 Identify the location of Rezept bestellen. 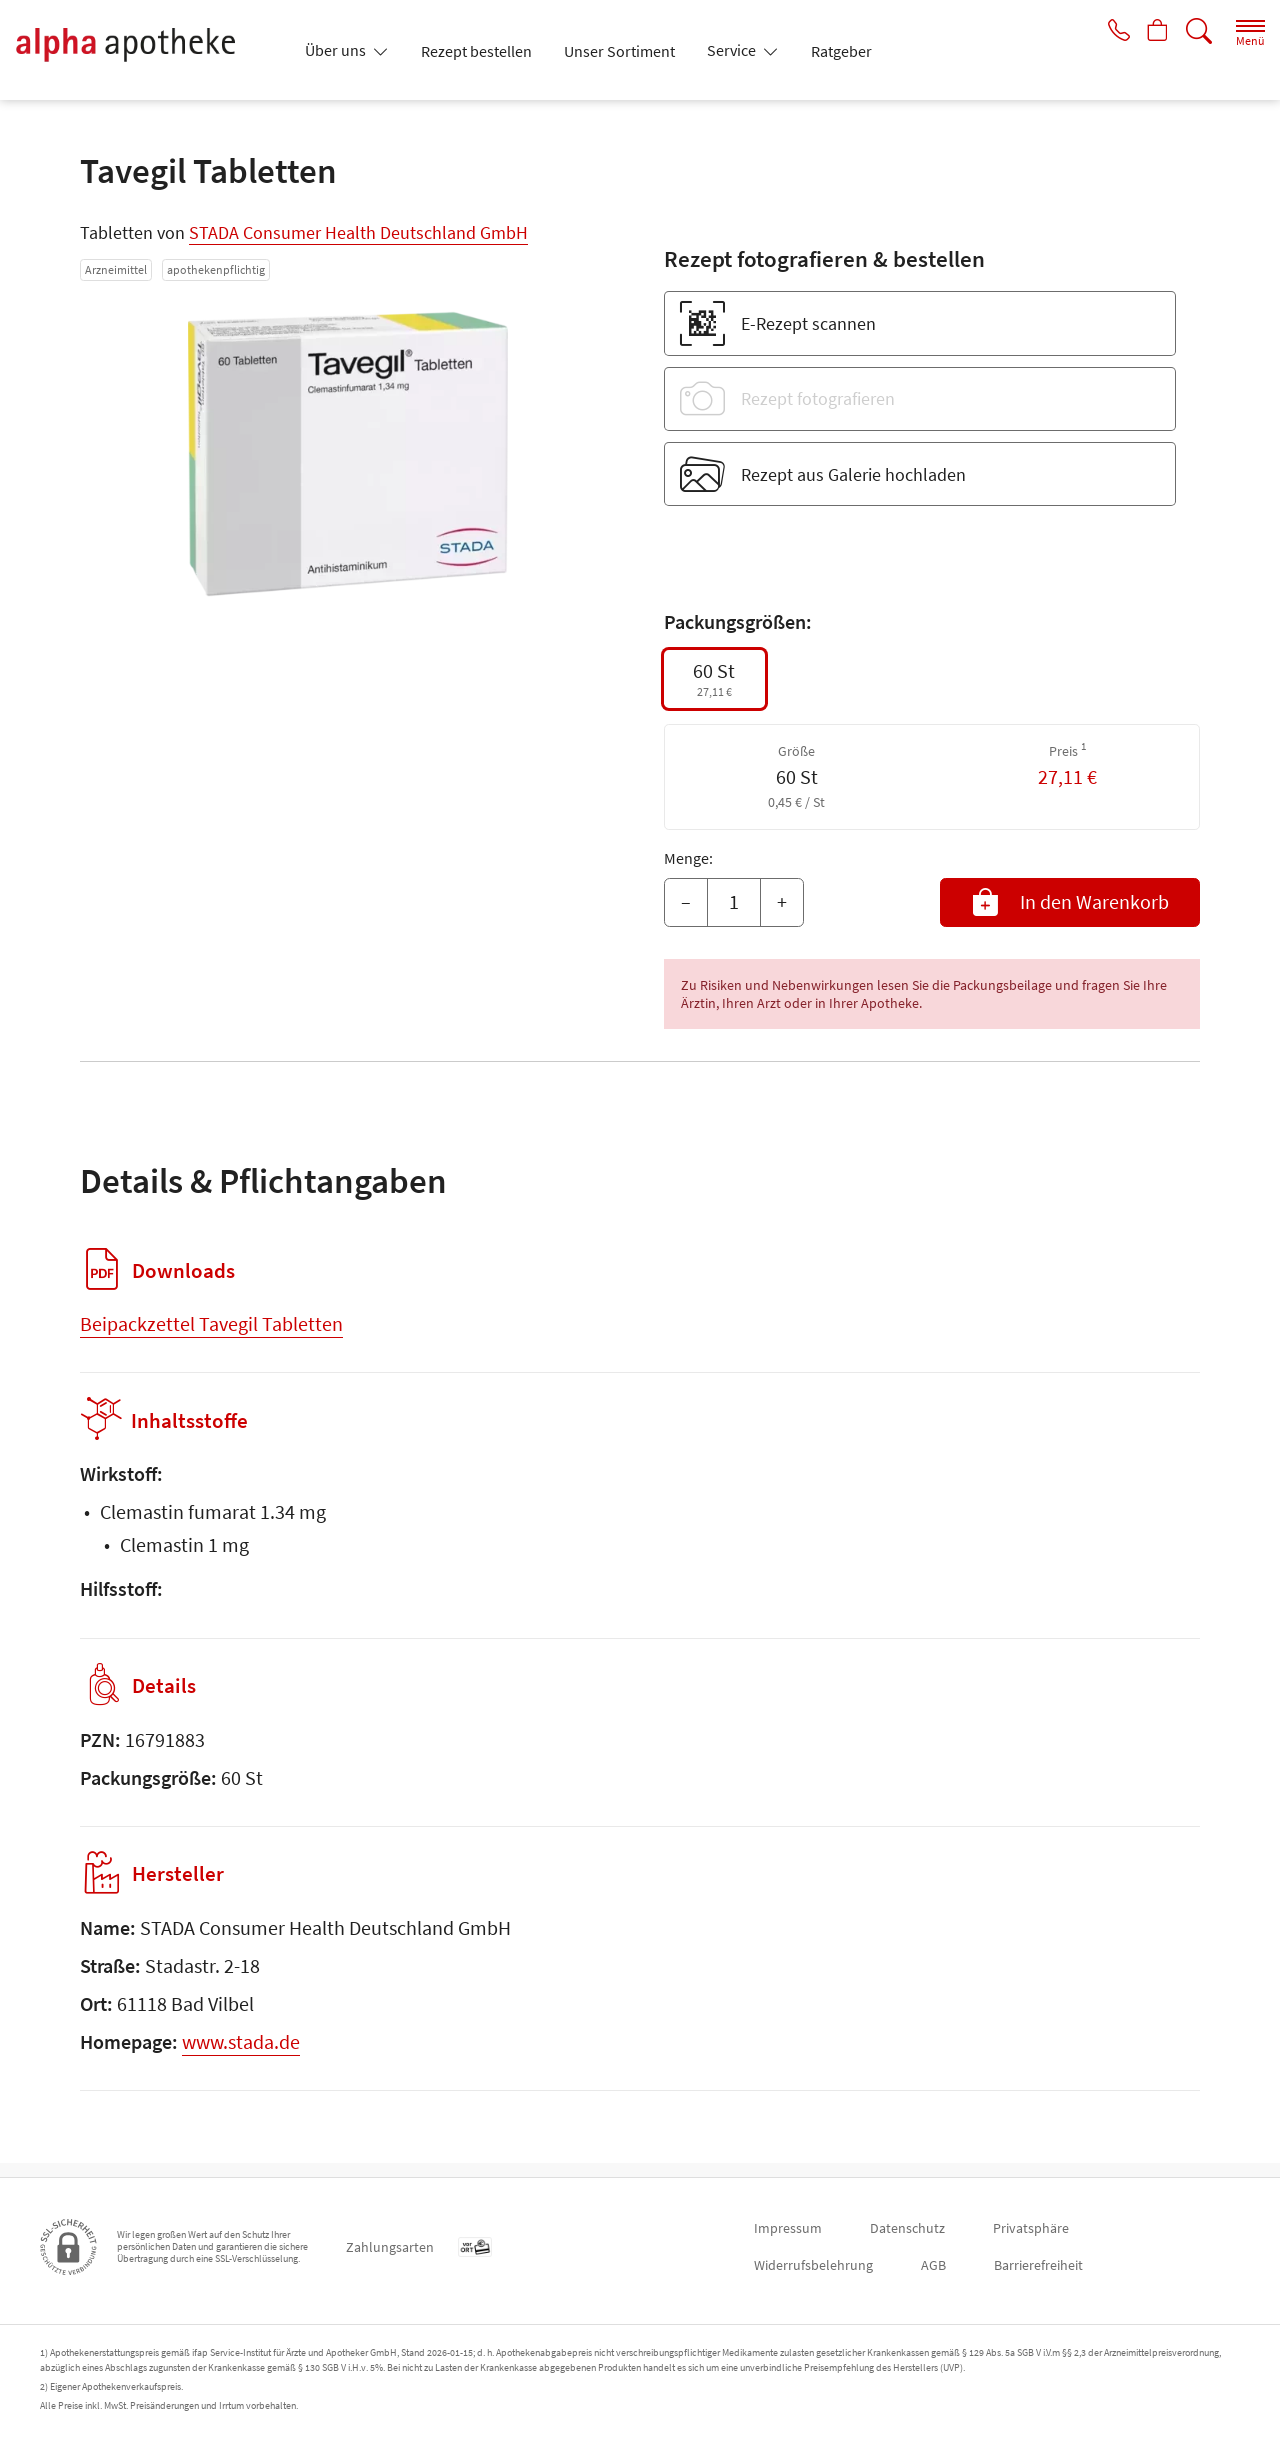
(476, 51).